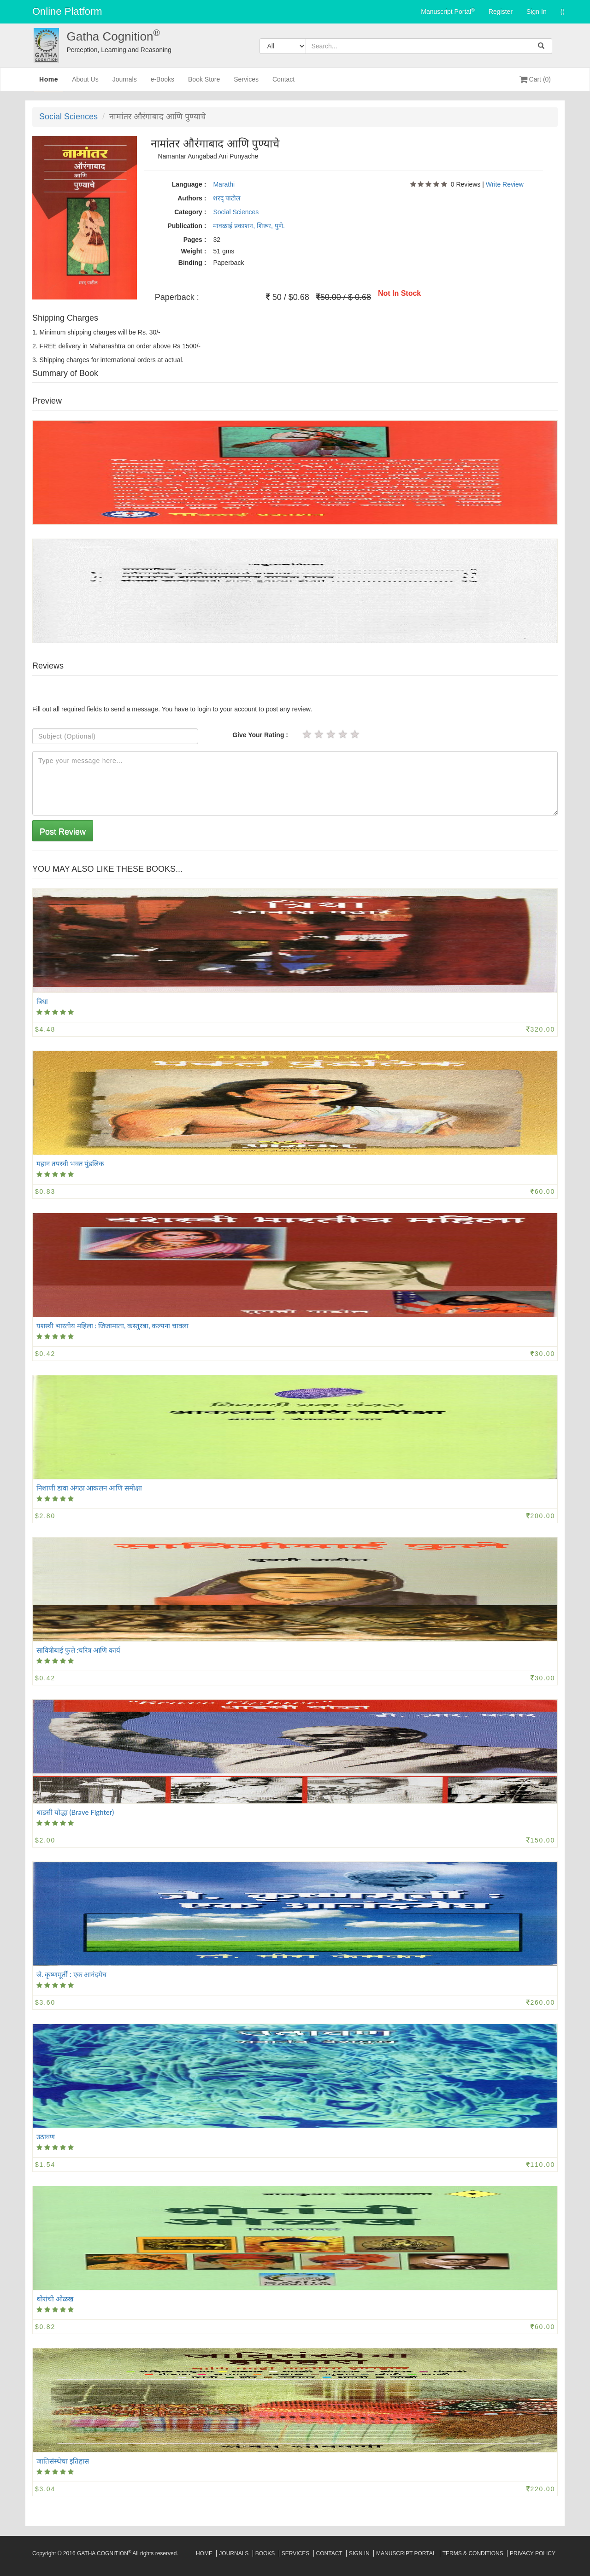  What do you see at coordinates (260, 735) in the screenshot?
I see `Give Your Rating :` at bounding box center [260, 735].